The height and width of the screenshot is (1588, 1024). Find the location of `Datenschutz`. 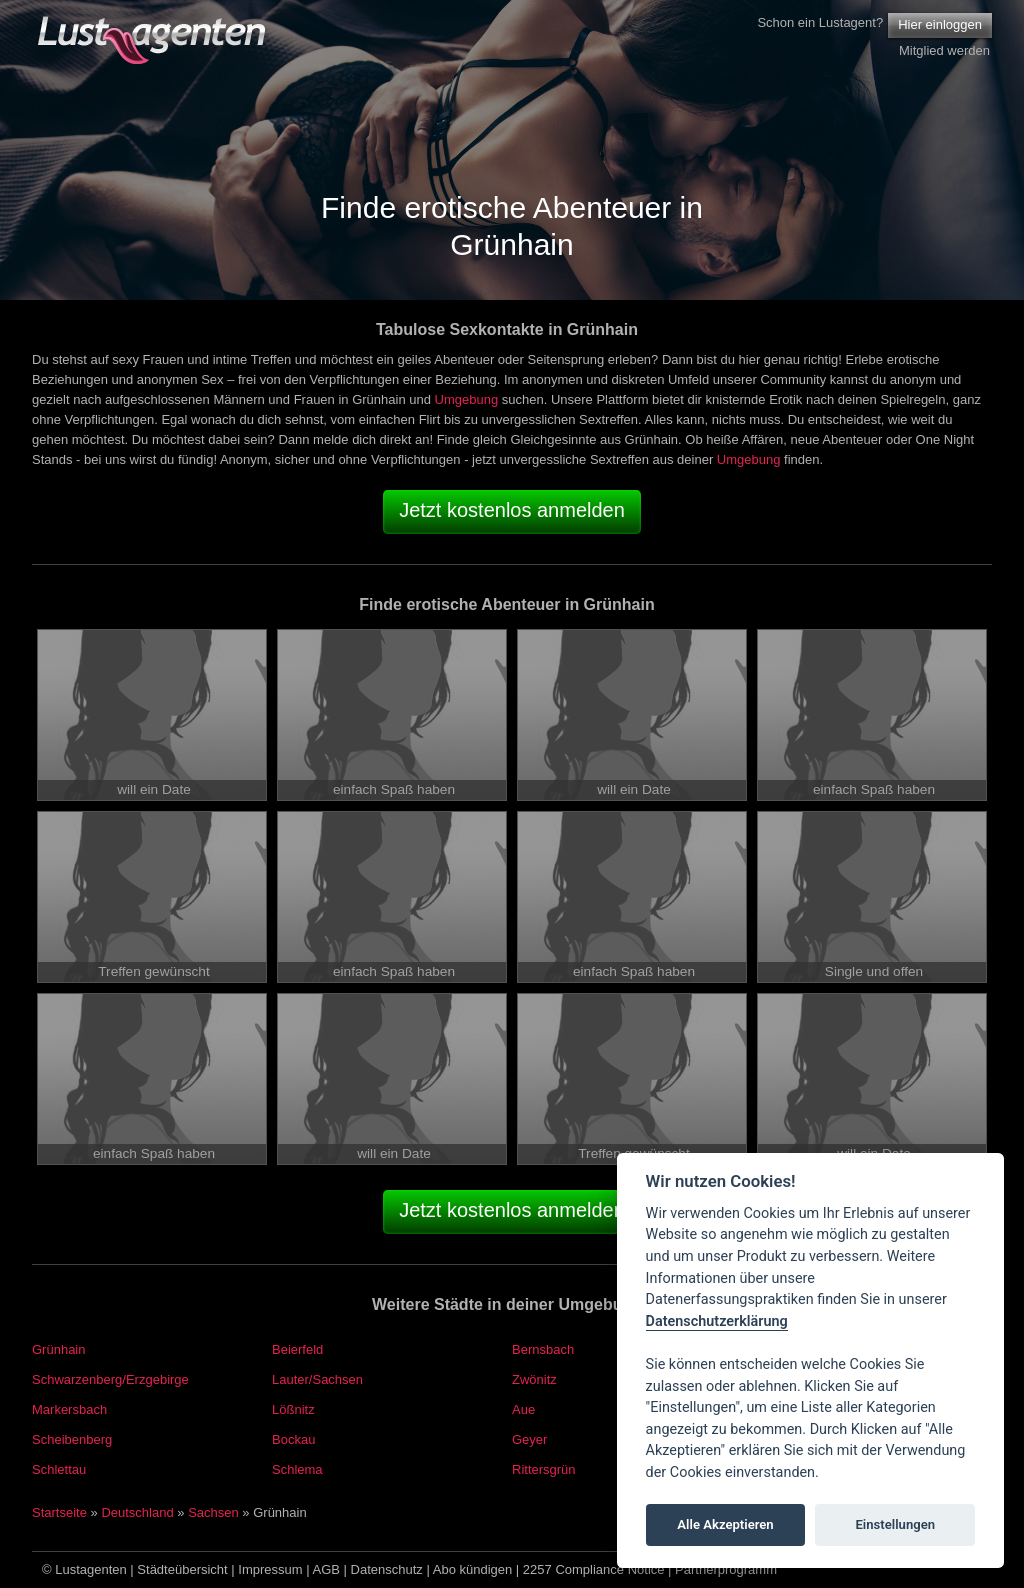

Datenschutz is located at coordinates (387, 1569).